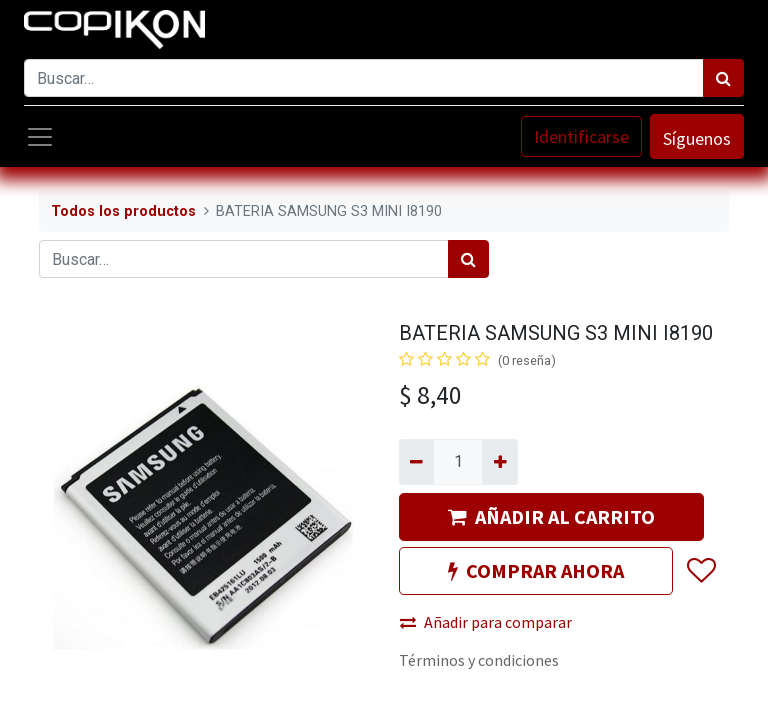  Describe the element at coordinates (723, 78) in the screenshot. I see `[Búsqueda]` at that location.